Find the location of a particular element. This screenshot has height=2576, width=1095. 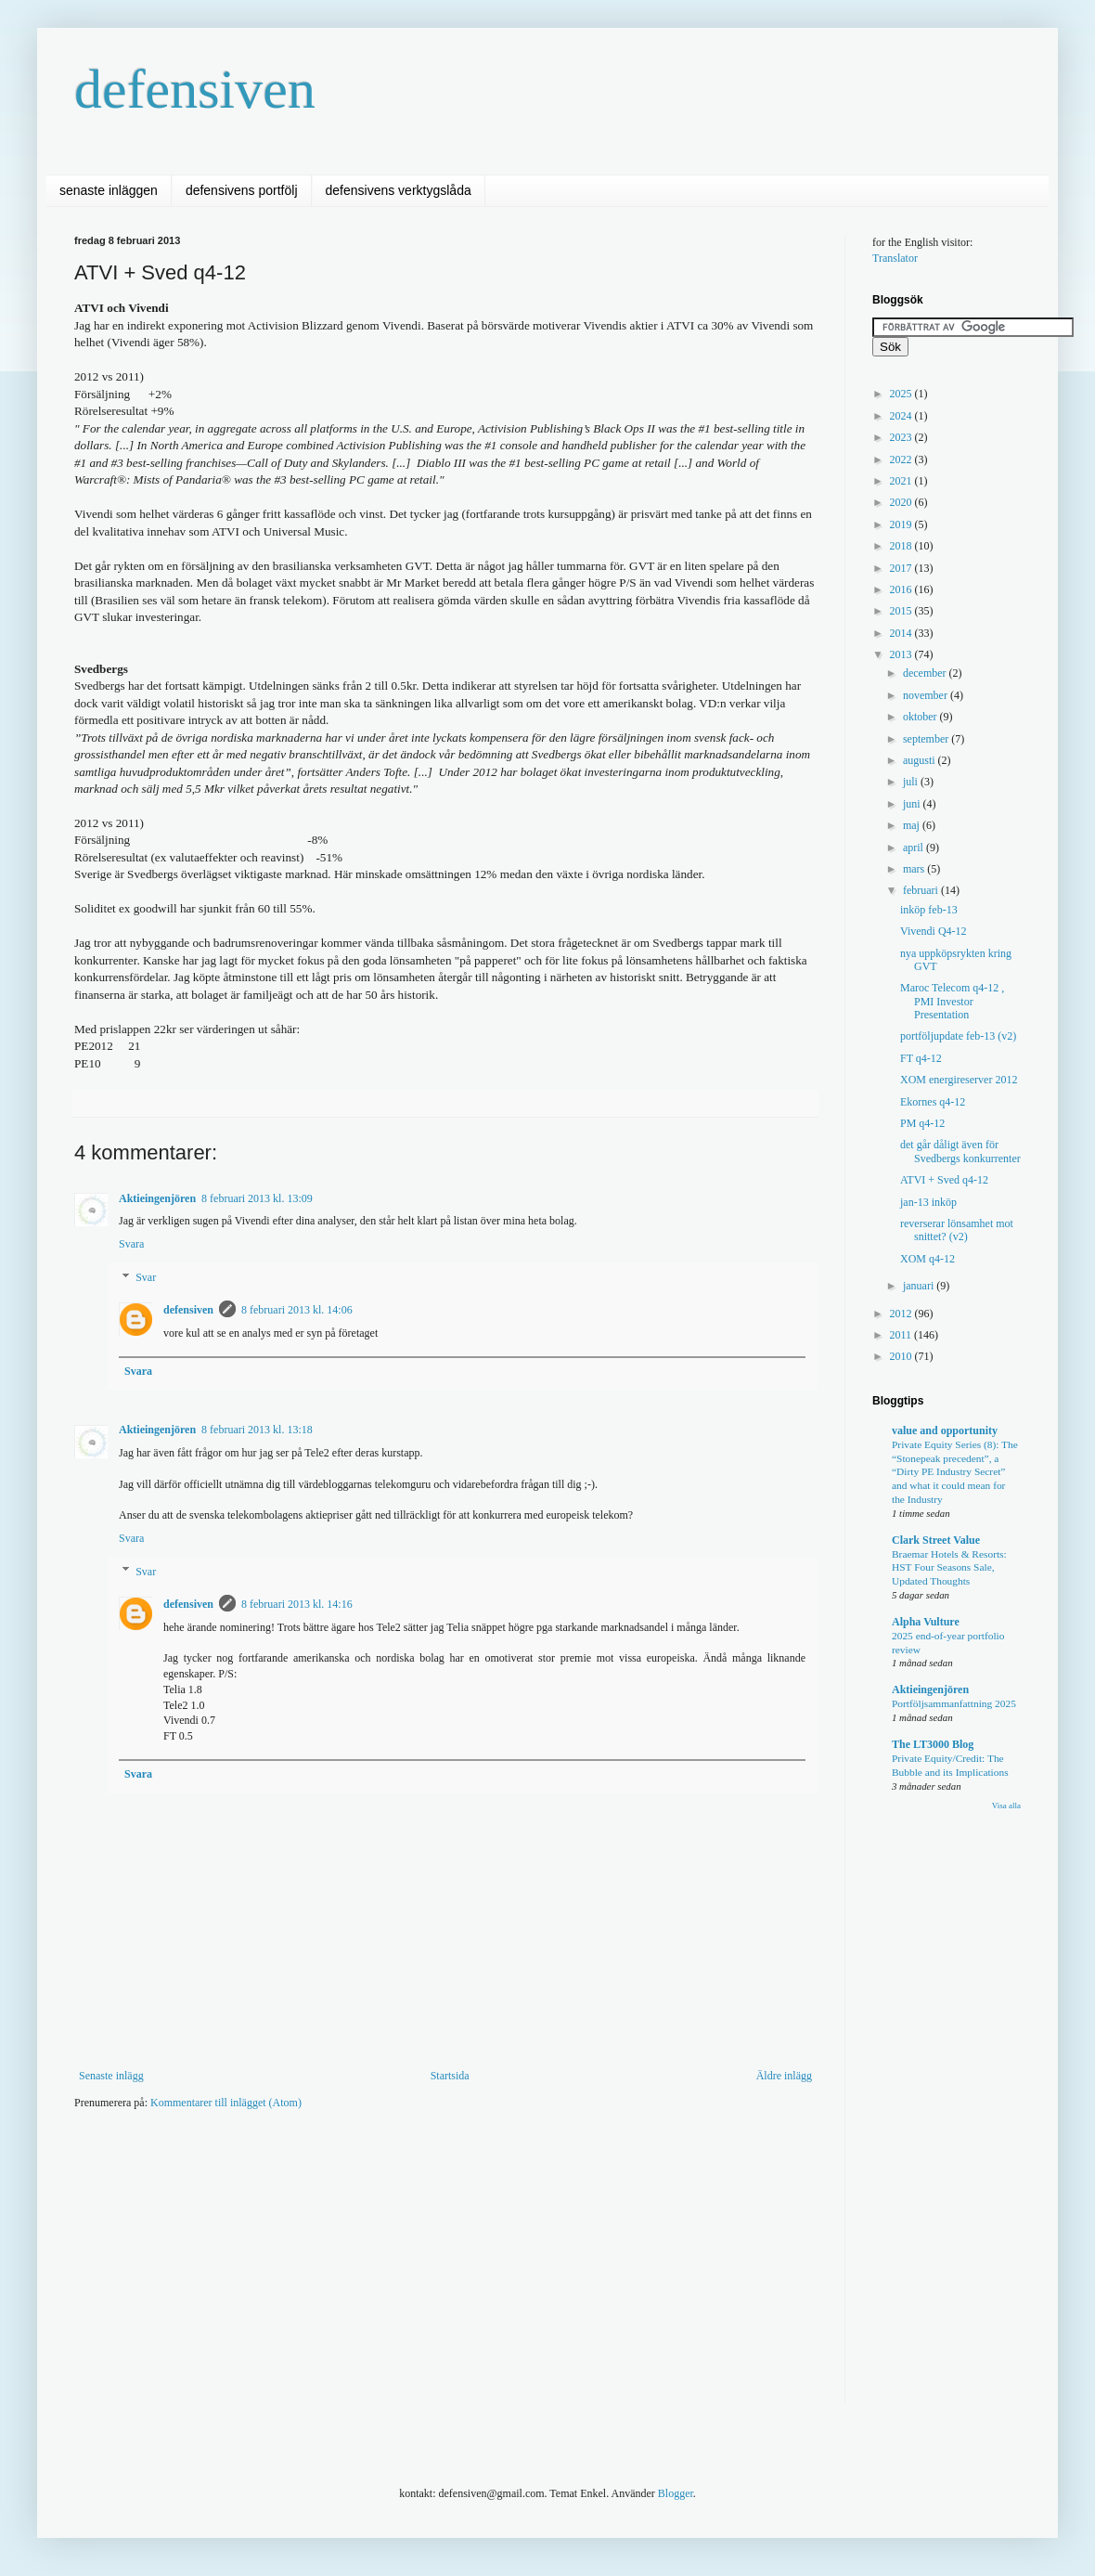

Clark Street Value is located at coordinates (936, 1540).